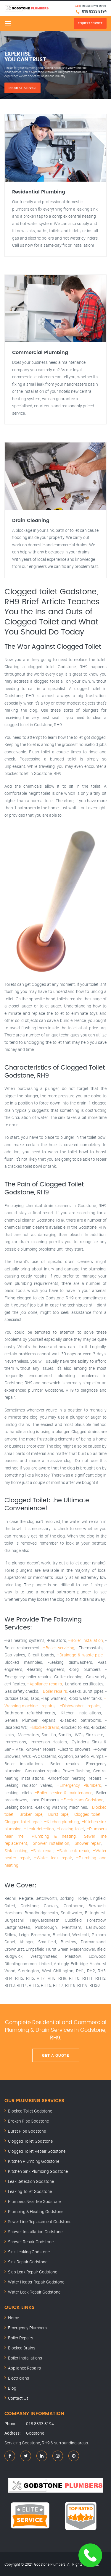 The height and width of the screenshot is (2576, 111). Describe the element at coordinates (18, 2378) in the screenshot. I see `Electricians` at that location.